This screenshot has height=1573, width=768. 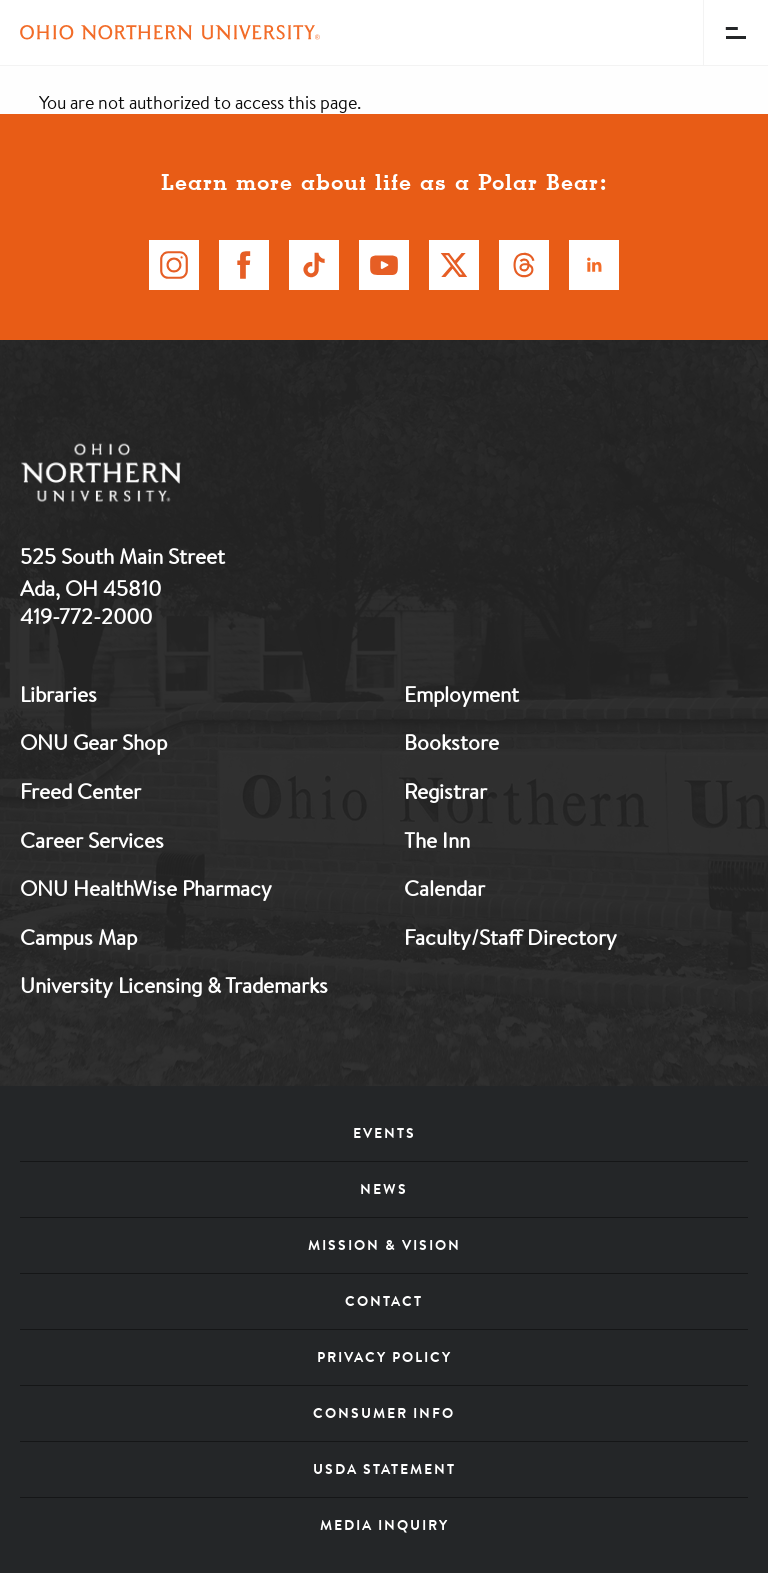 I want to click on Calendar, so click(x=444, y=888).